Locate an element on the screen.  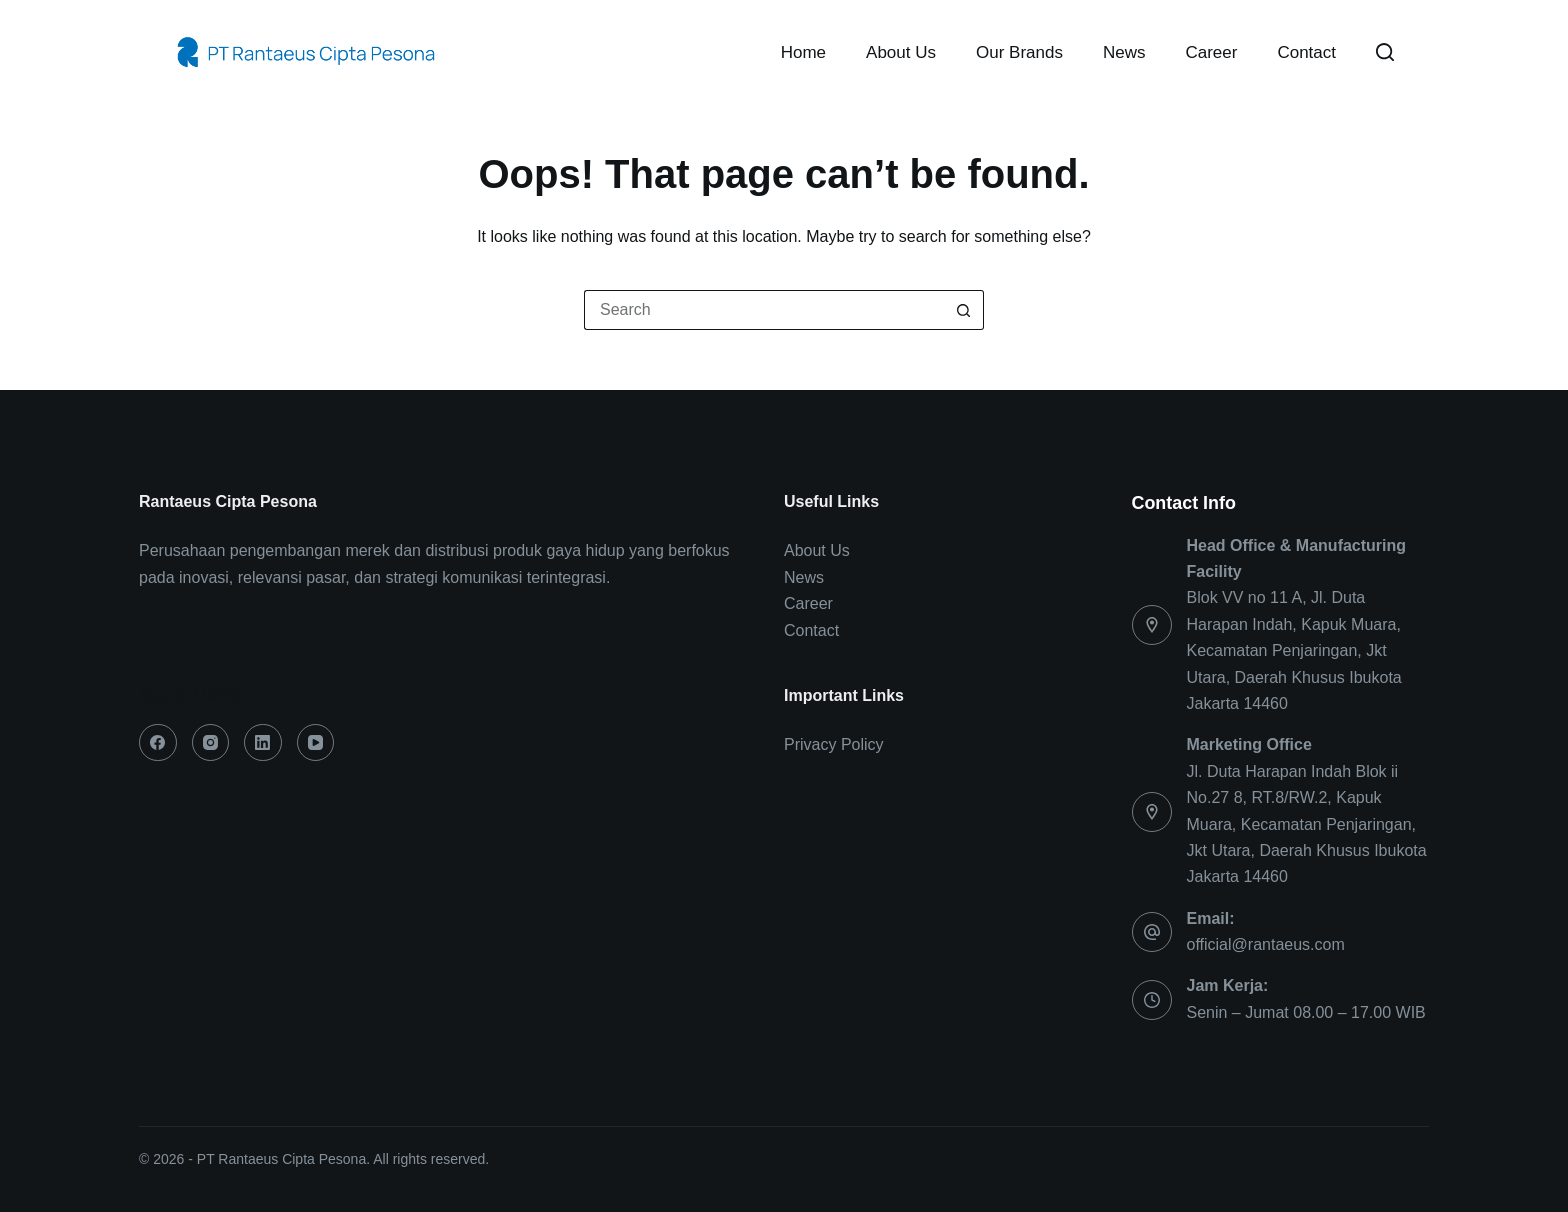
Career is located at coordinates (1211, 52).